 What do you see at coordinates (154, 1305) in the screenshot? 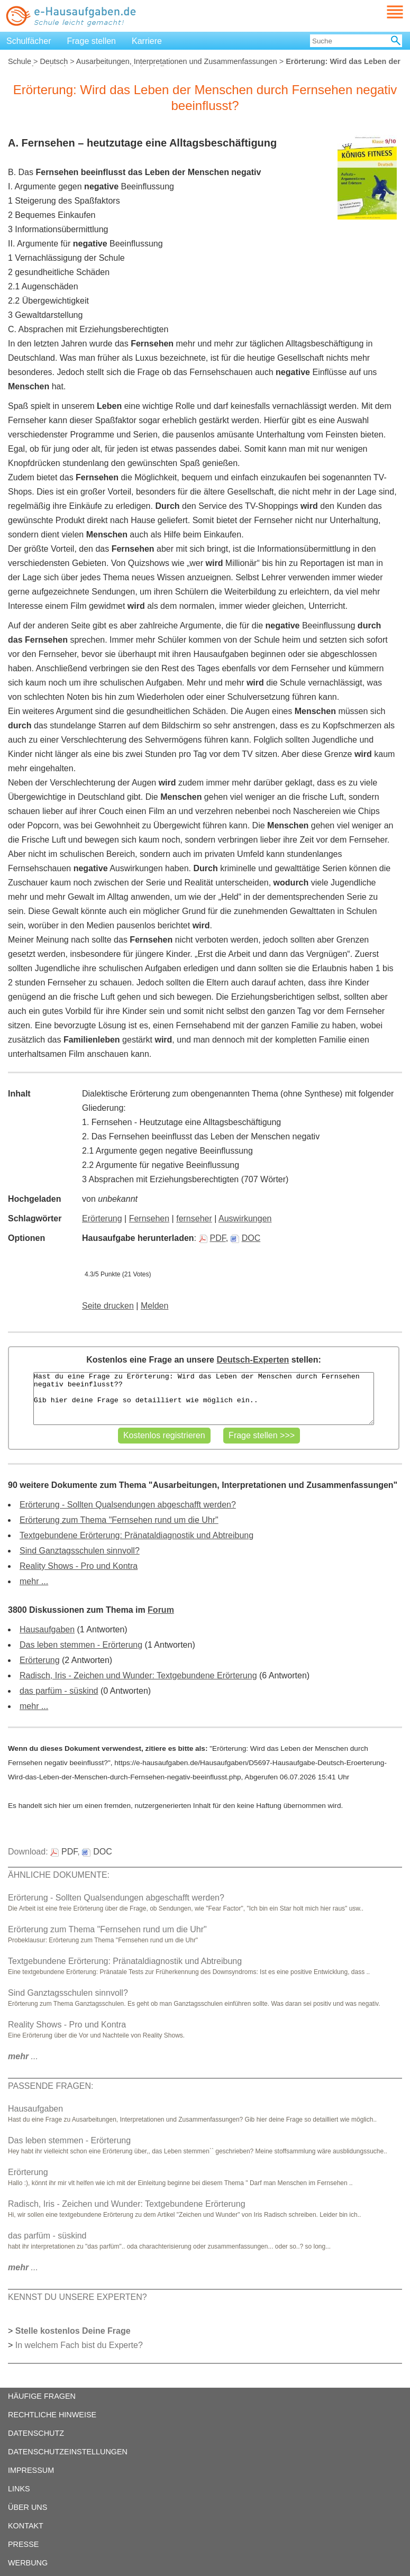
I see `Melden` at bounding box center [154, 1305].